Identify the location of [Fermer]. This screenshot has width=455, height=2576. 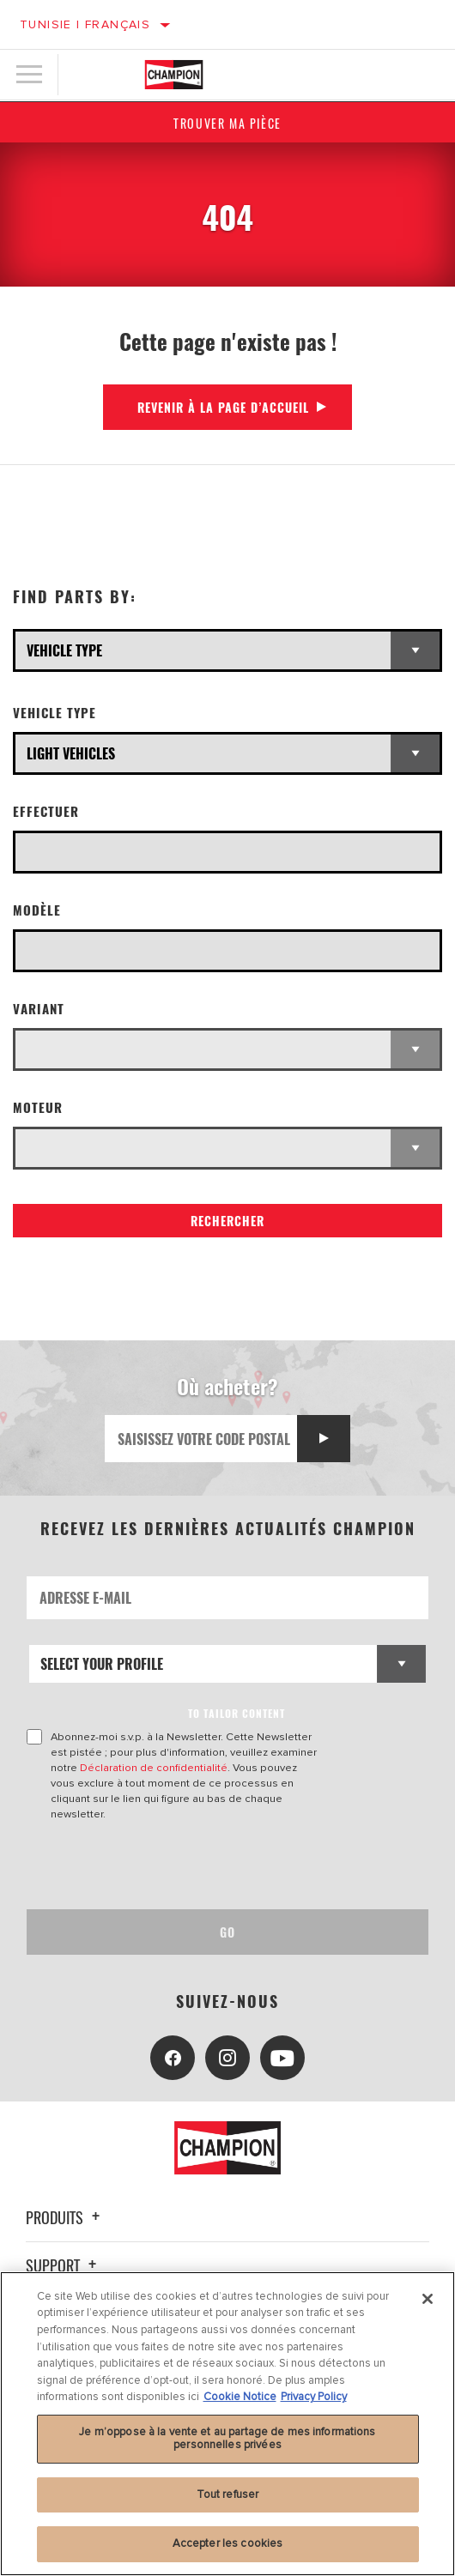
(427, 2299).